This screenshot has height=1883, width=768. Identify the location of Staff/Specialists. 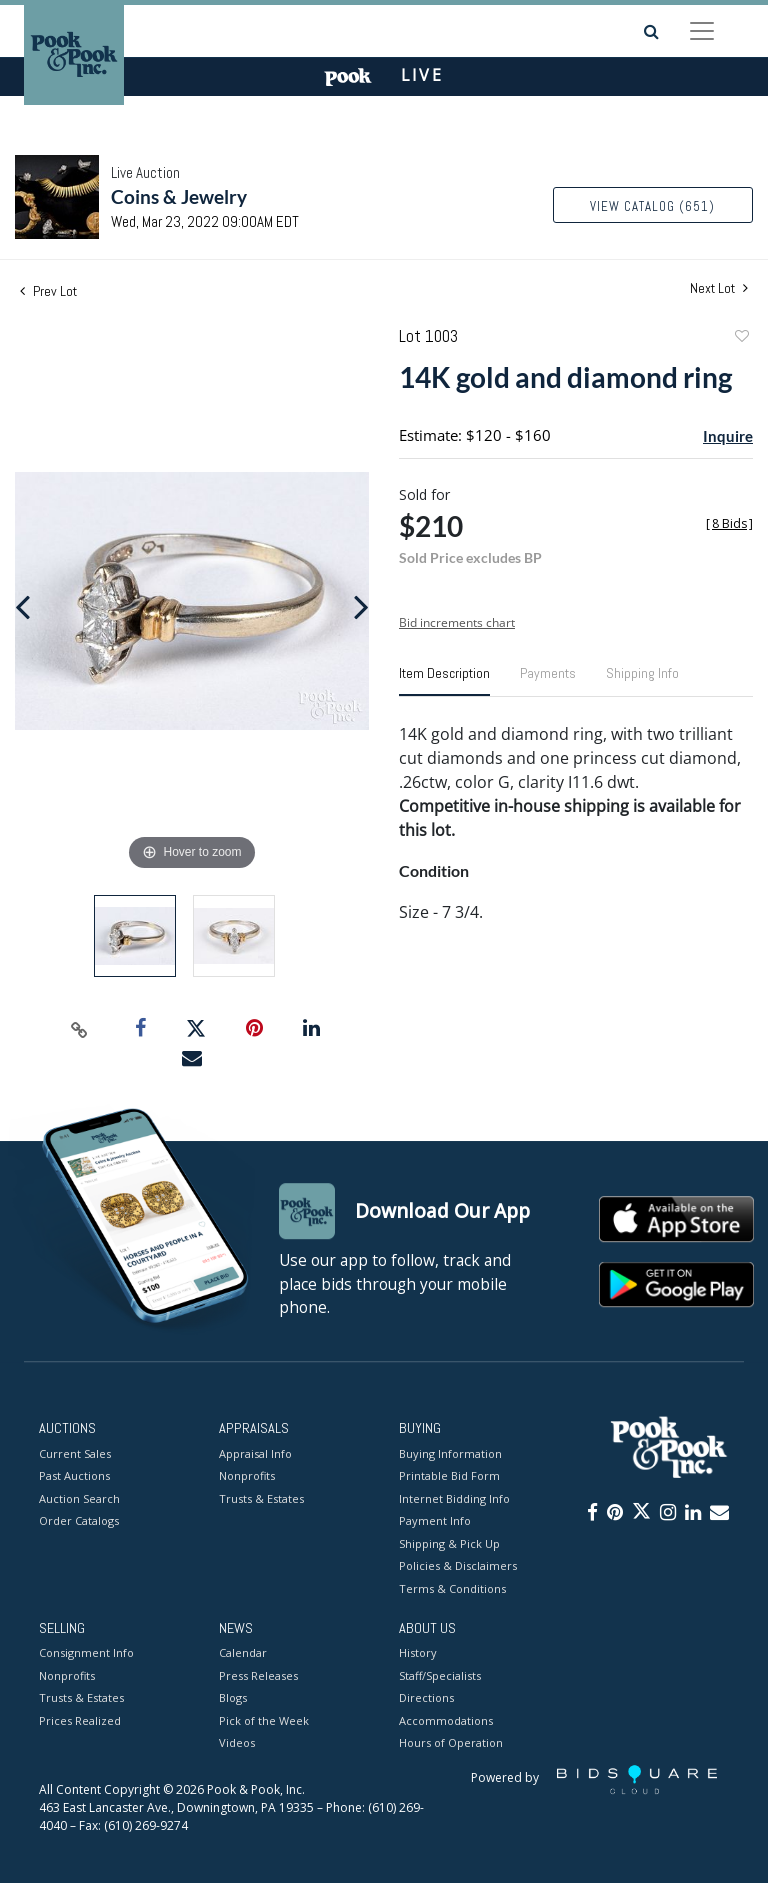
(440, 1675).